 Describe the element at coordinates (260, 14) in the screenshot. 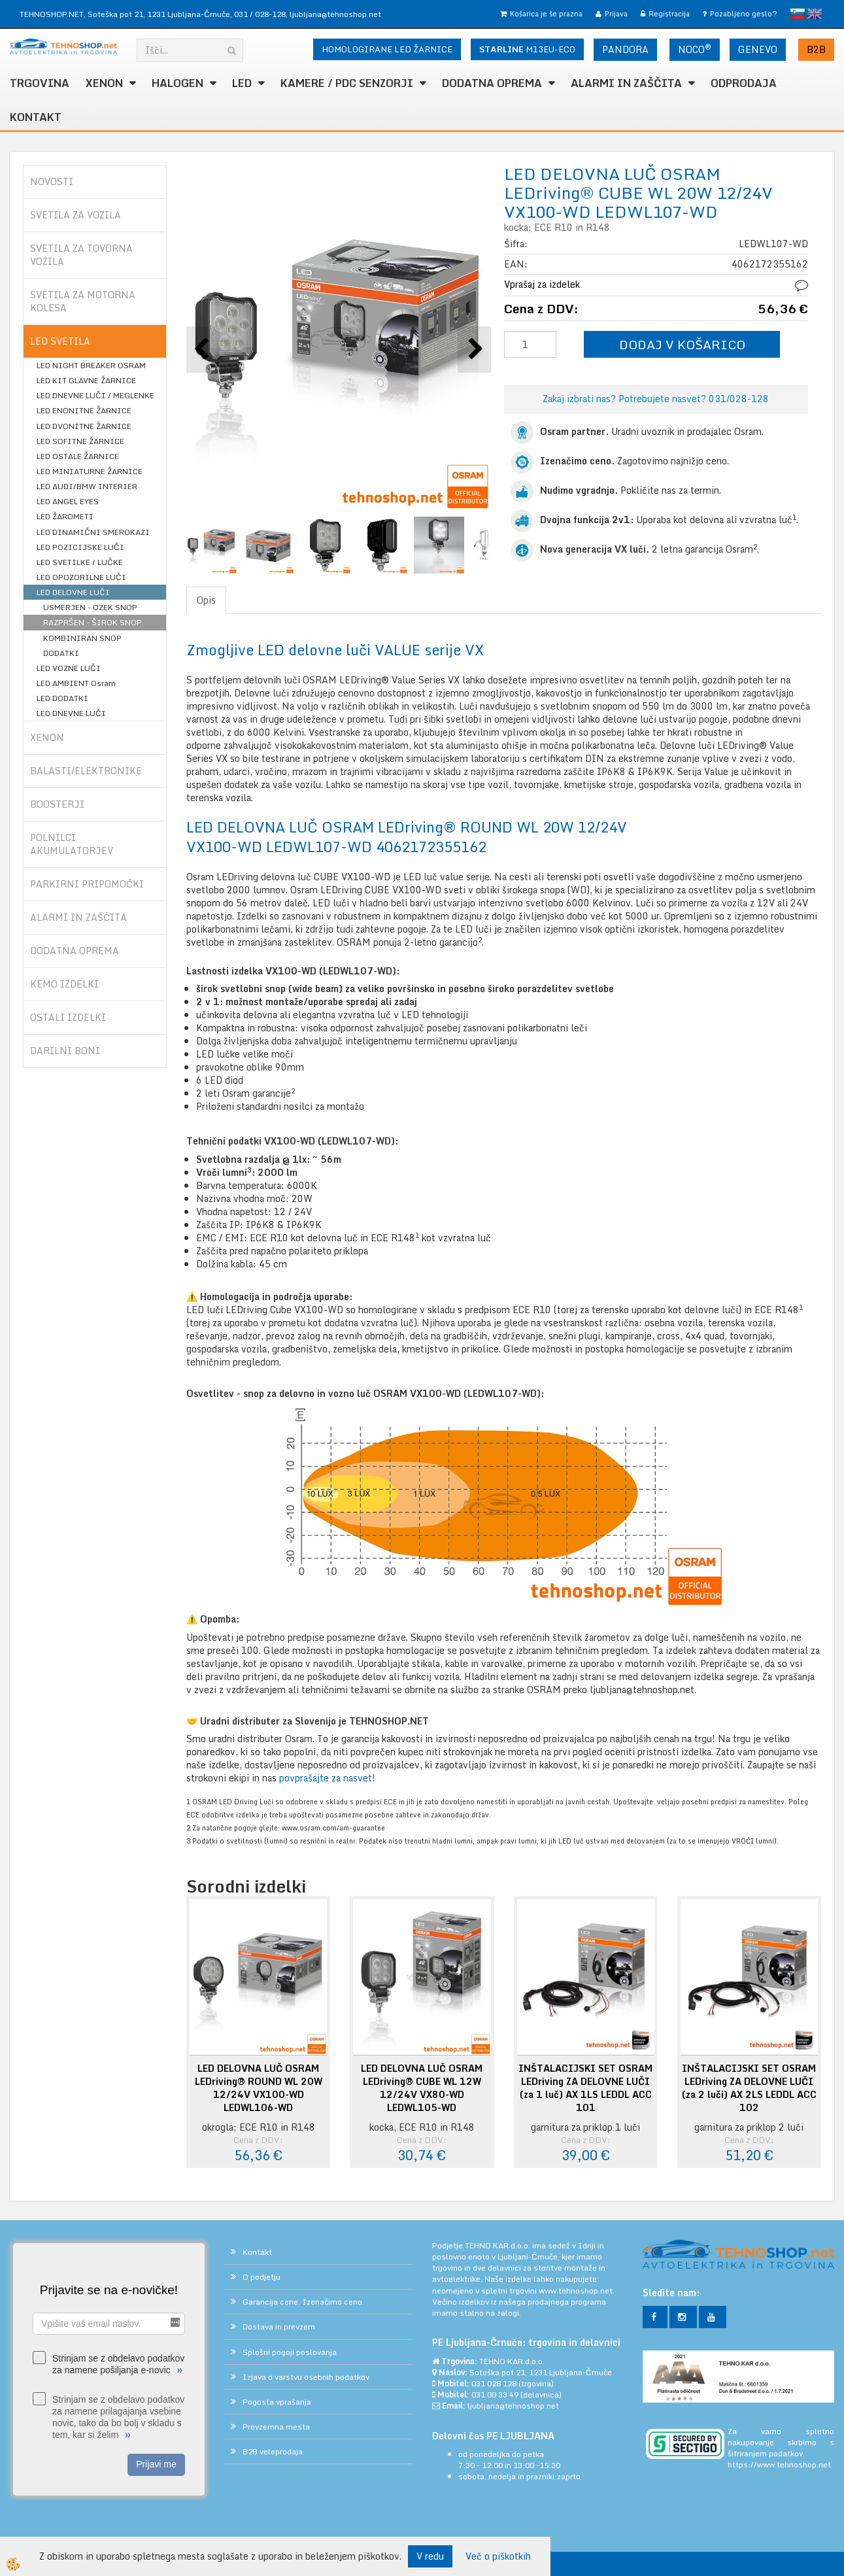

I see `031 / 028-128` at that location.